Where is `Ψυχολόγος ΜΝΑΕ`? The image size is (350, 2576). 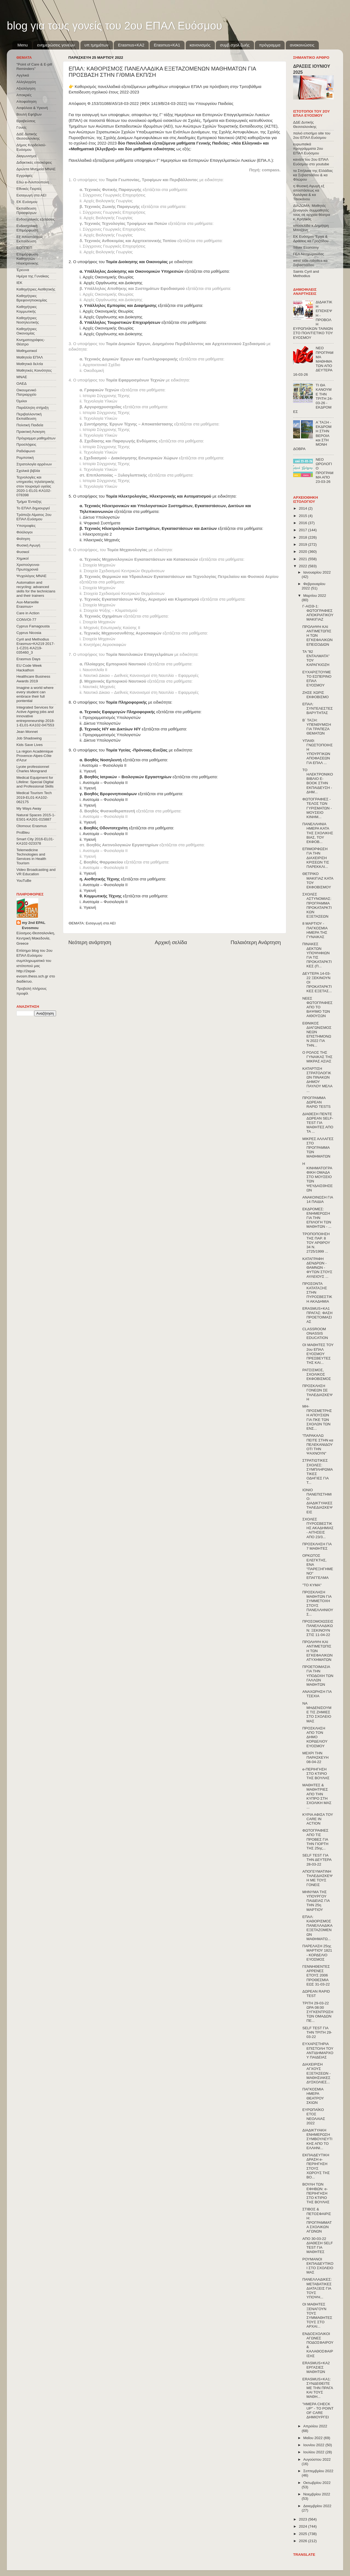 Ψυχολόγος ΜΝΑΕ is located at coordinates (31, 576).